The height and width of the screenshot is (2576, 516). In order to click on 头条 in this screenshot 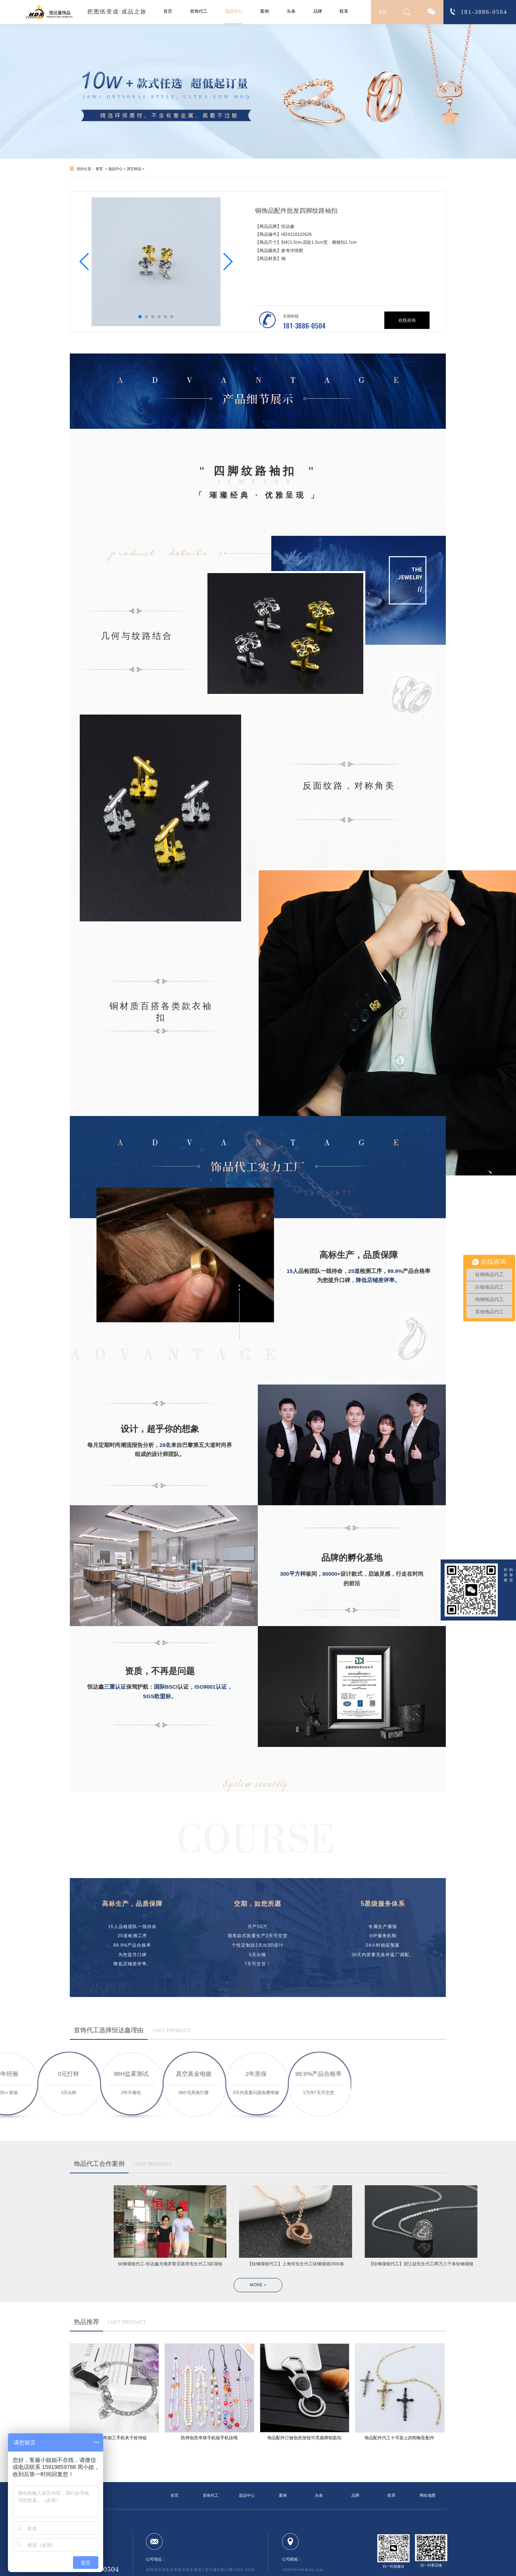, I will do `click(291, 11)`.